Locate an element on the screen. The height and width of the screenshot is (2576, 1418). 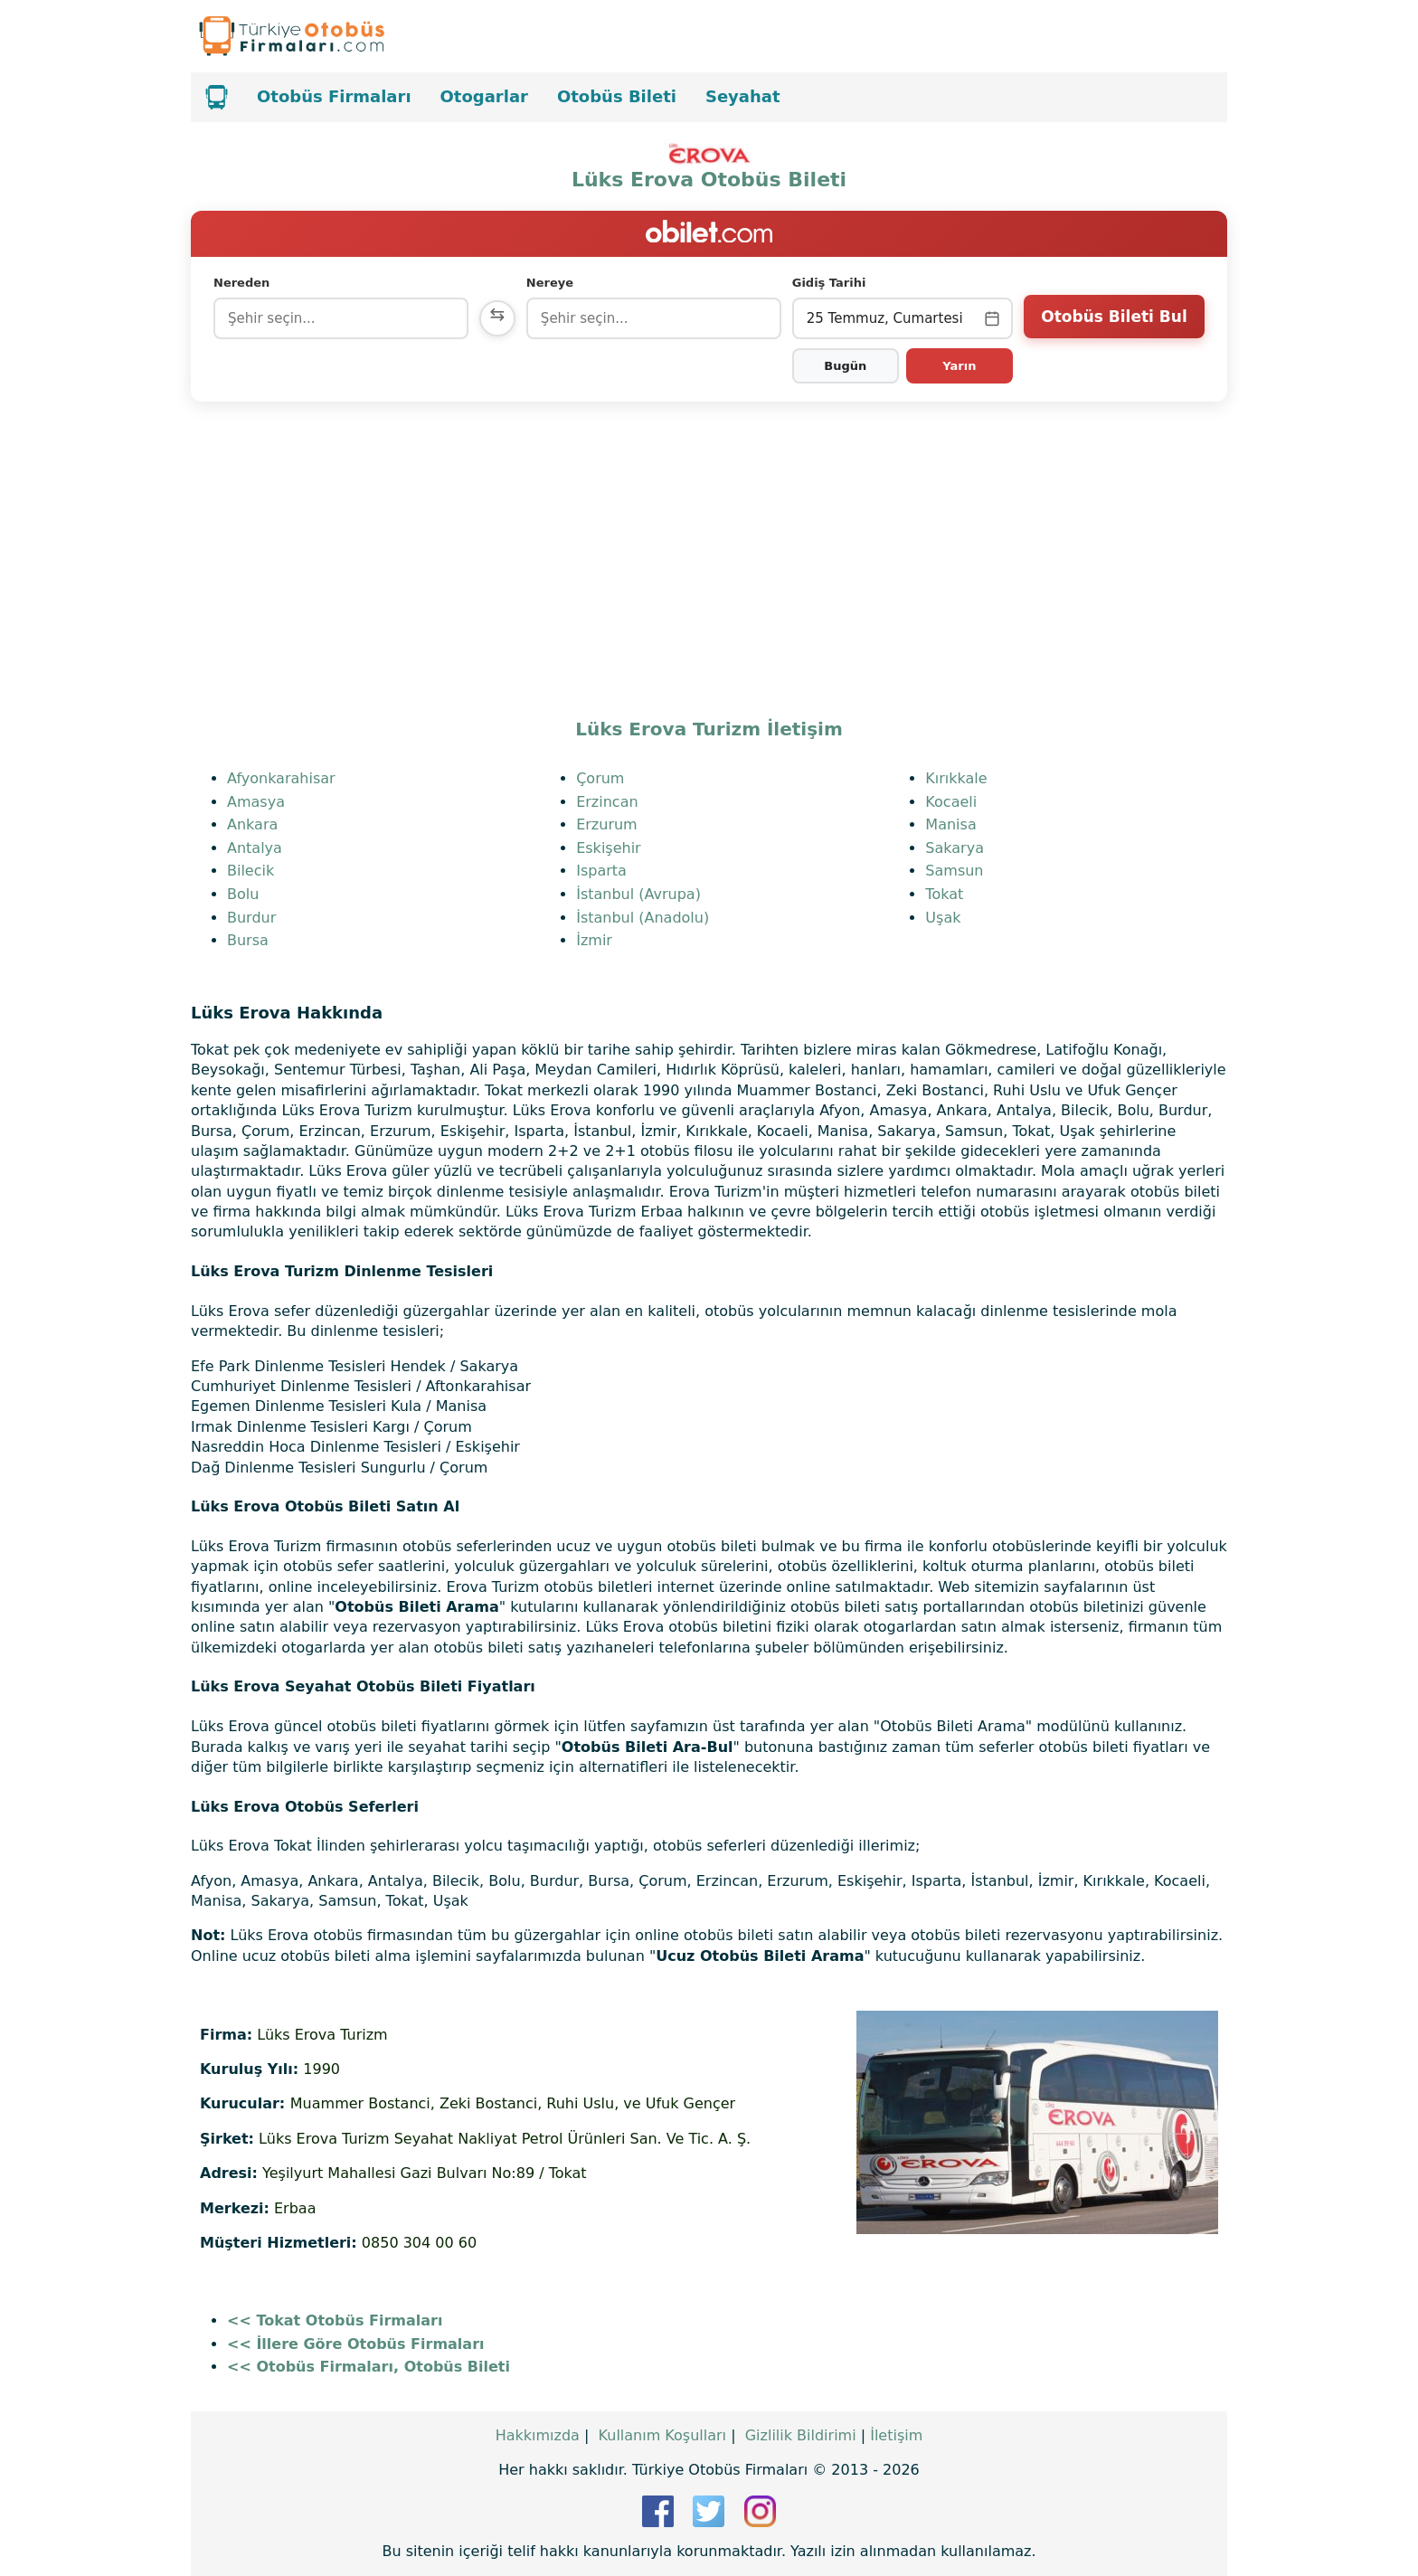
İstanbul (Avrupa) is located at coordinates (638, 894).